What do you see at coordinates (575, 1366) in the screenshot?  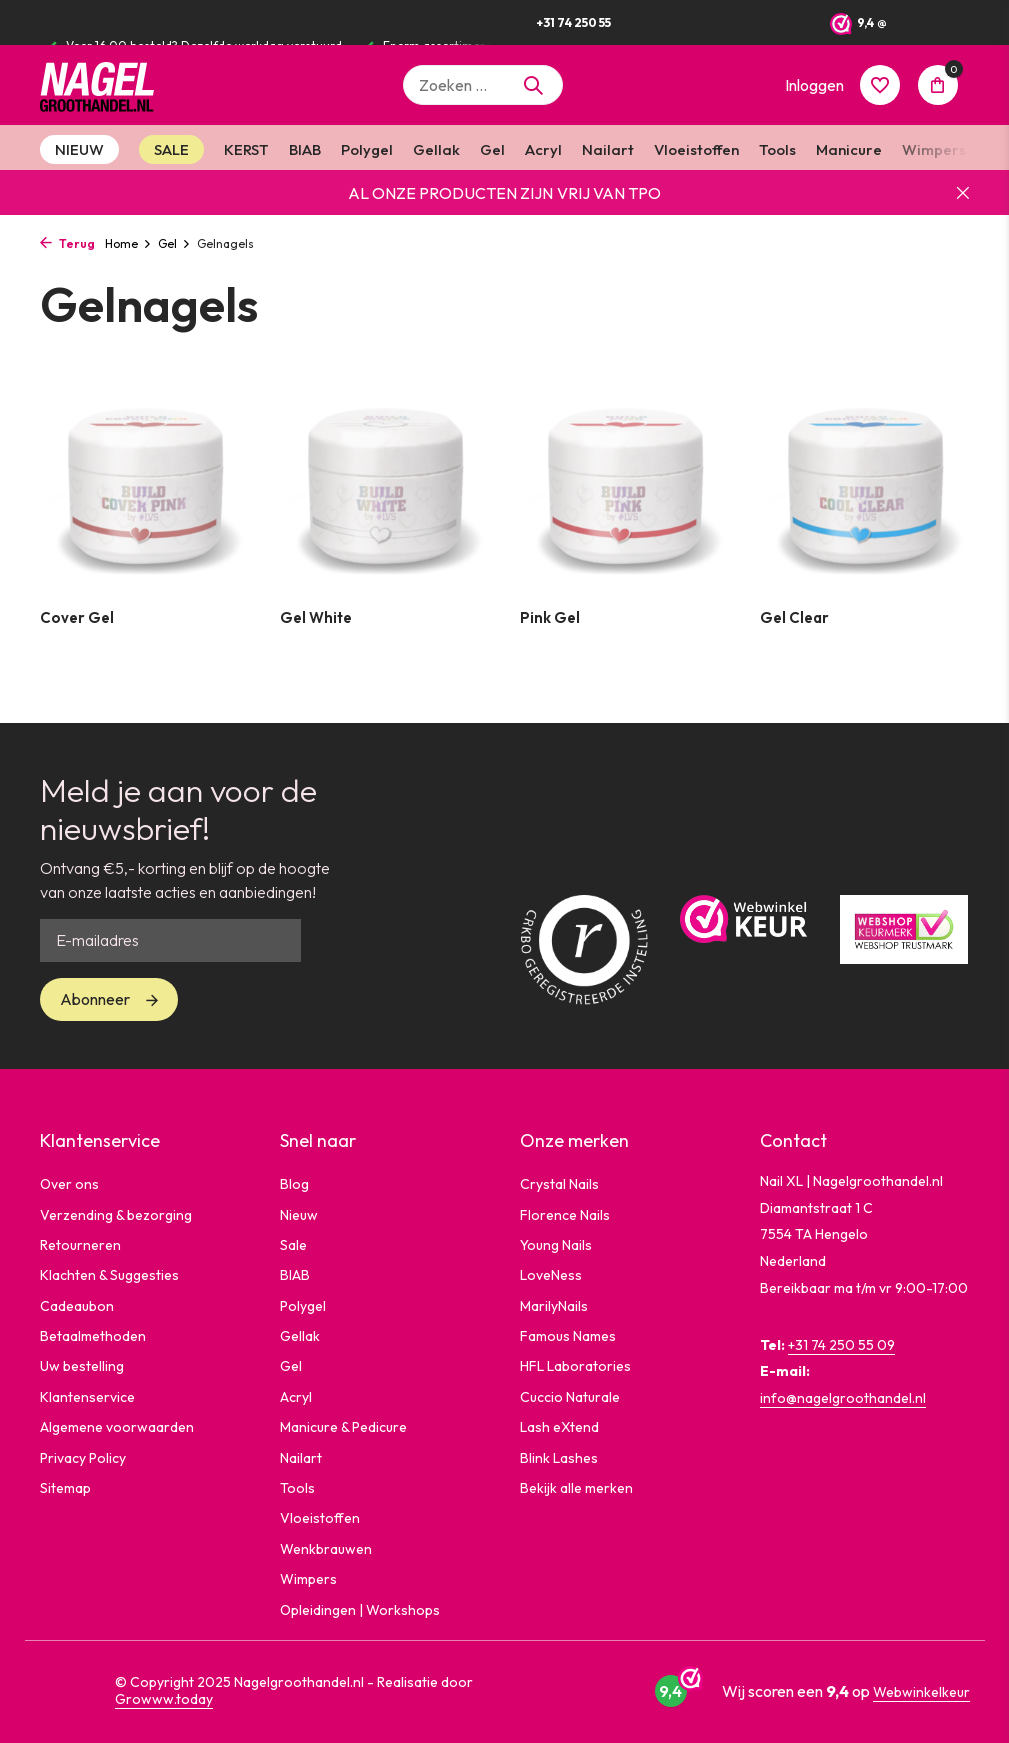 I see `HFL Laboratories` at bounding box center [575, 1366].